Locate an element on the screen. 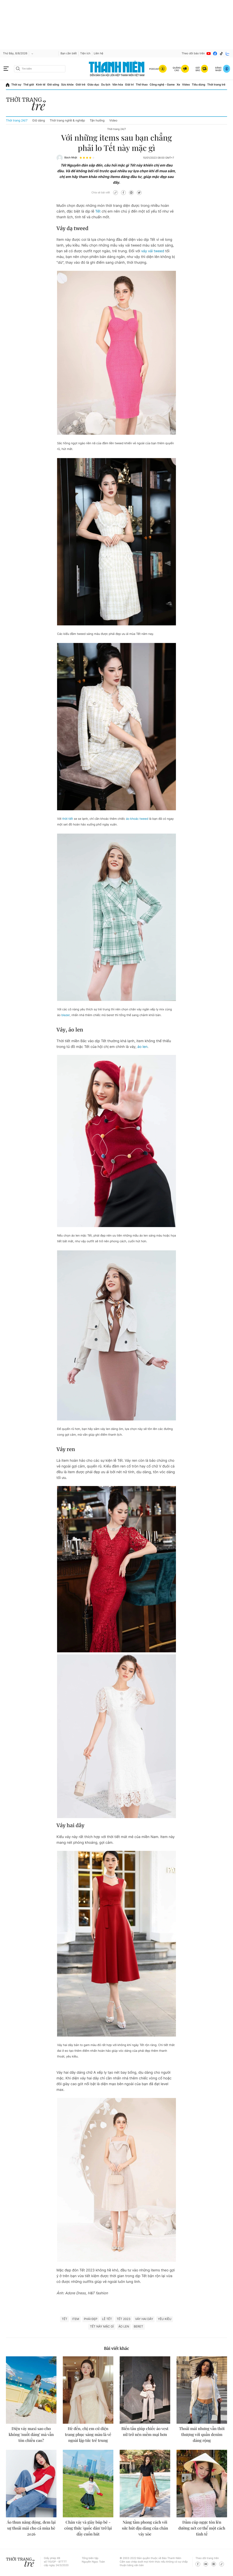  Áo len is located at coordinates (123, 2326).